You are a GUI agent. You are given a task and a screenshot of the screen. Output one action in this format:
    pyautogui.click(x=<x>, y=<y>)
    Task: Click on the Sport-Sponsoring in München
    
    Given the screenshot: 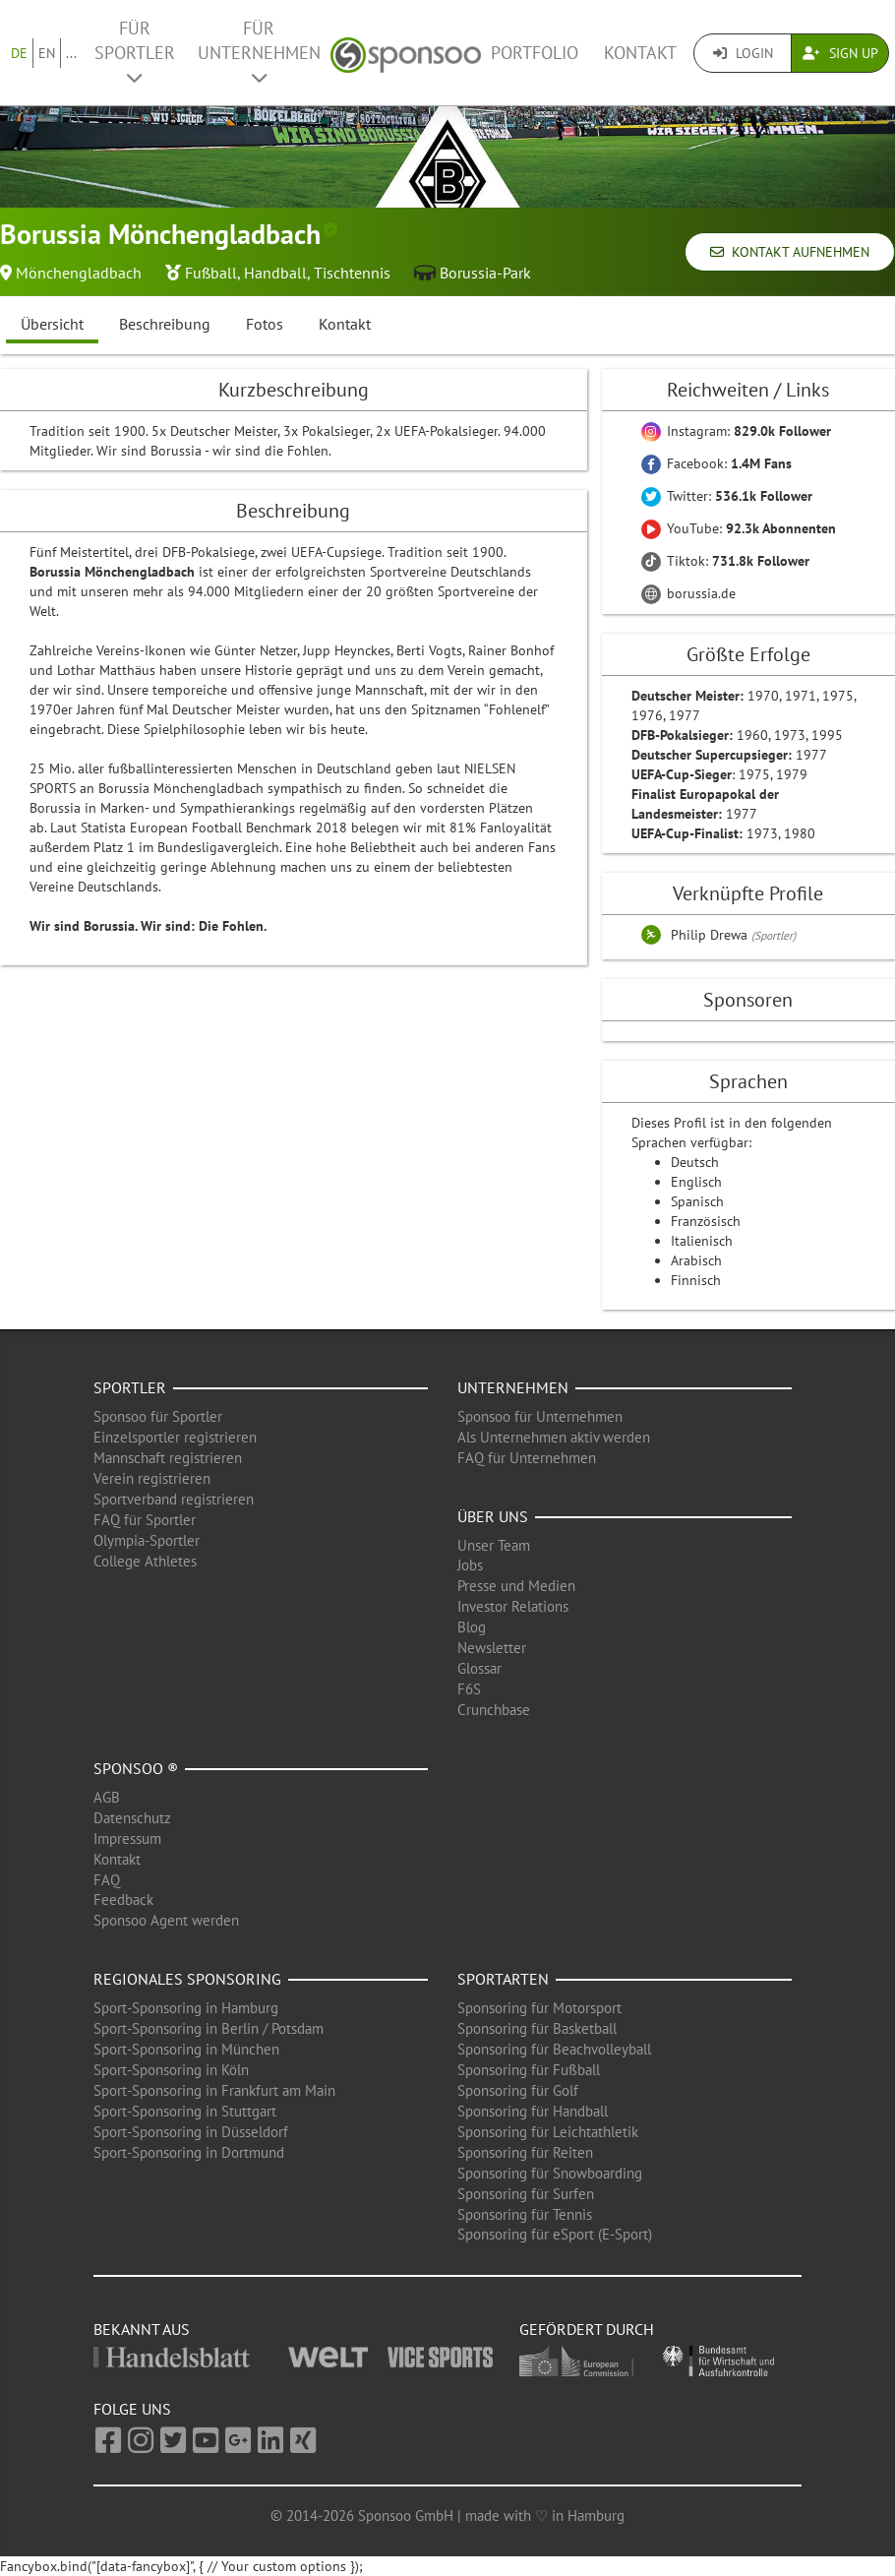 What is the action you would take?
    pyautogui.click(x=186, y=2049)
    